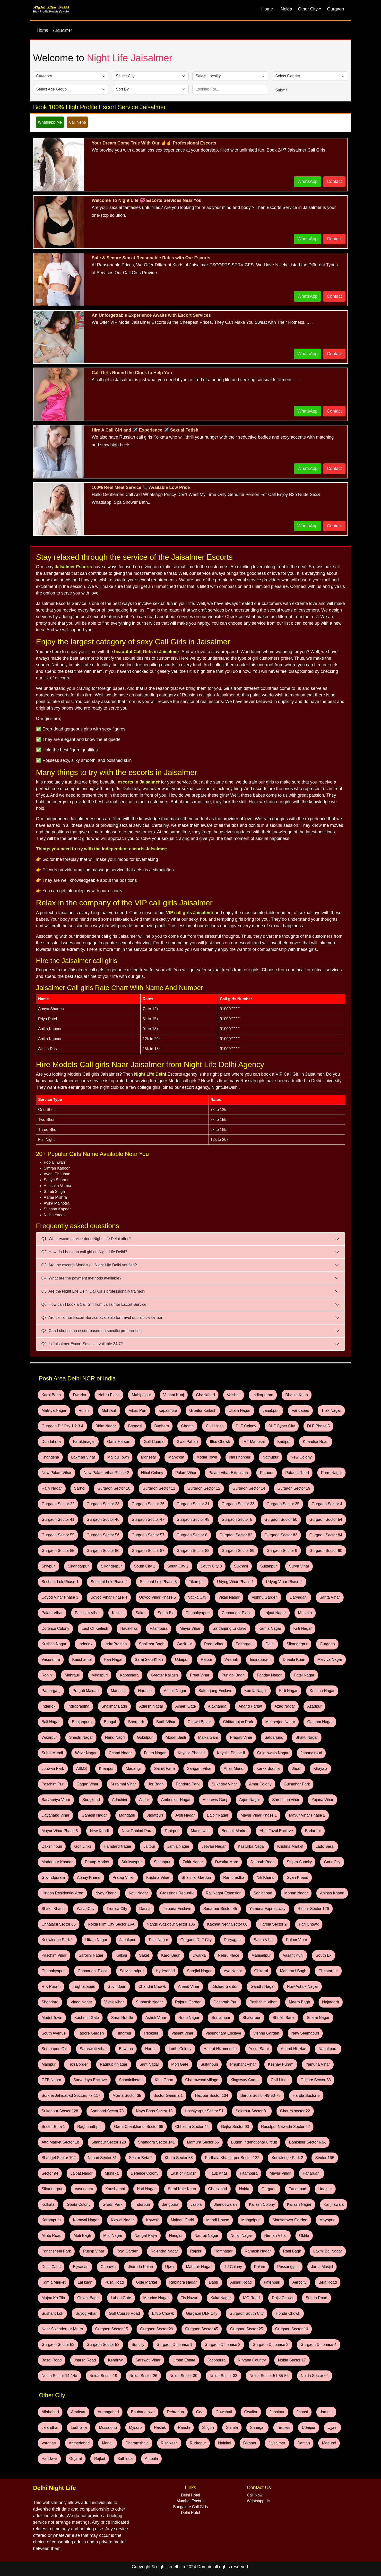 The image size is (381, 2576). Describe the element at coordinates (306, 2095) in the screenshot. I see `Harola Sector 5` at that location.